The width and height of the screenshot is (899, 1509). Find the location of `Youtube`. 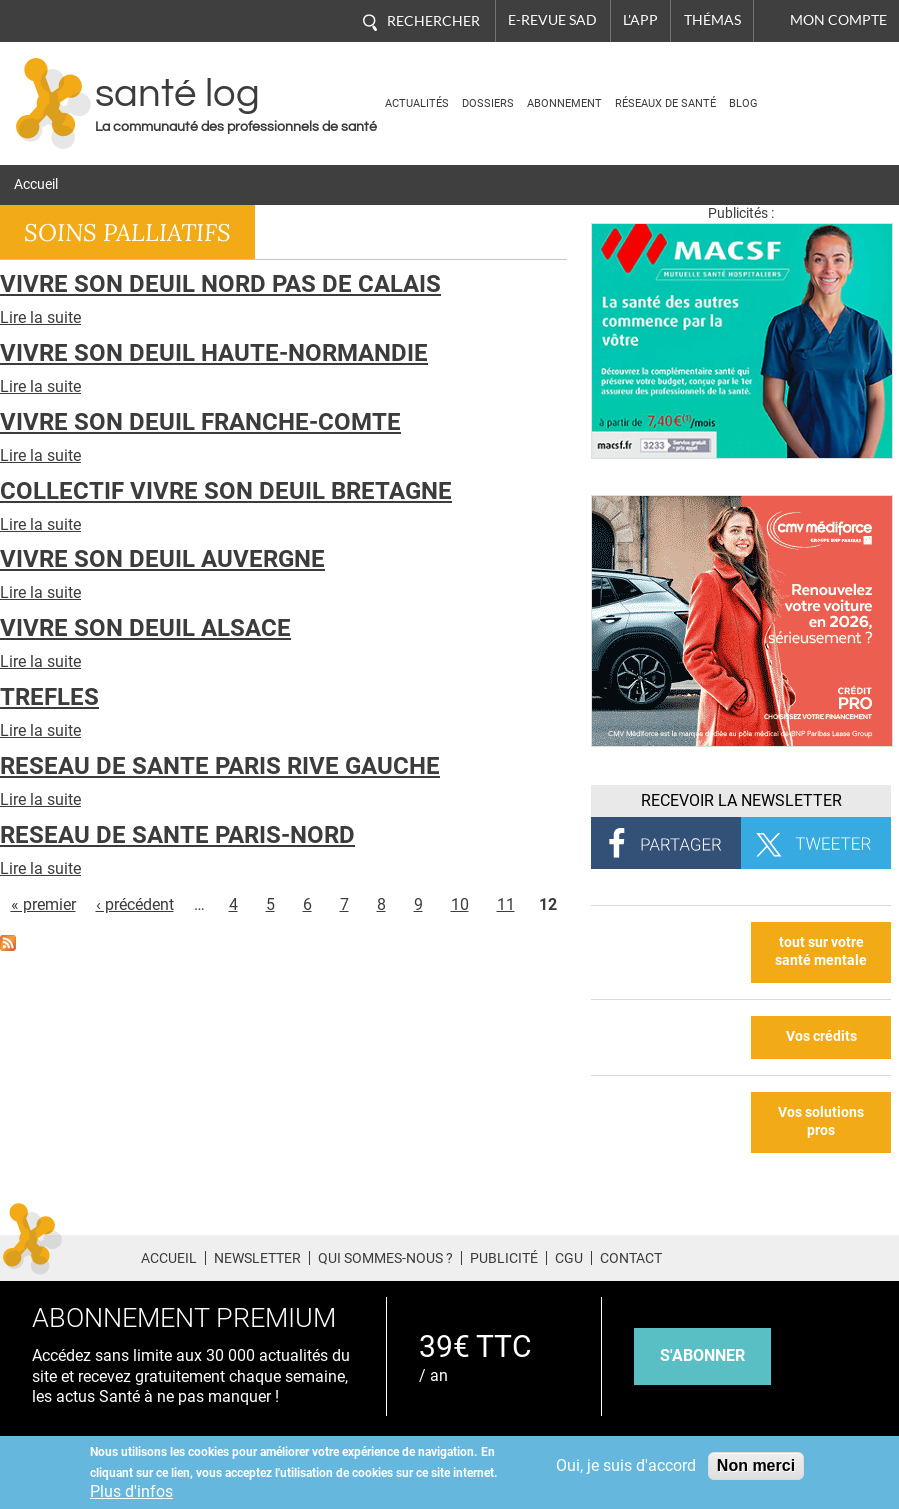

Youtube is located at coordinates (886, 1254).